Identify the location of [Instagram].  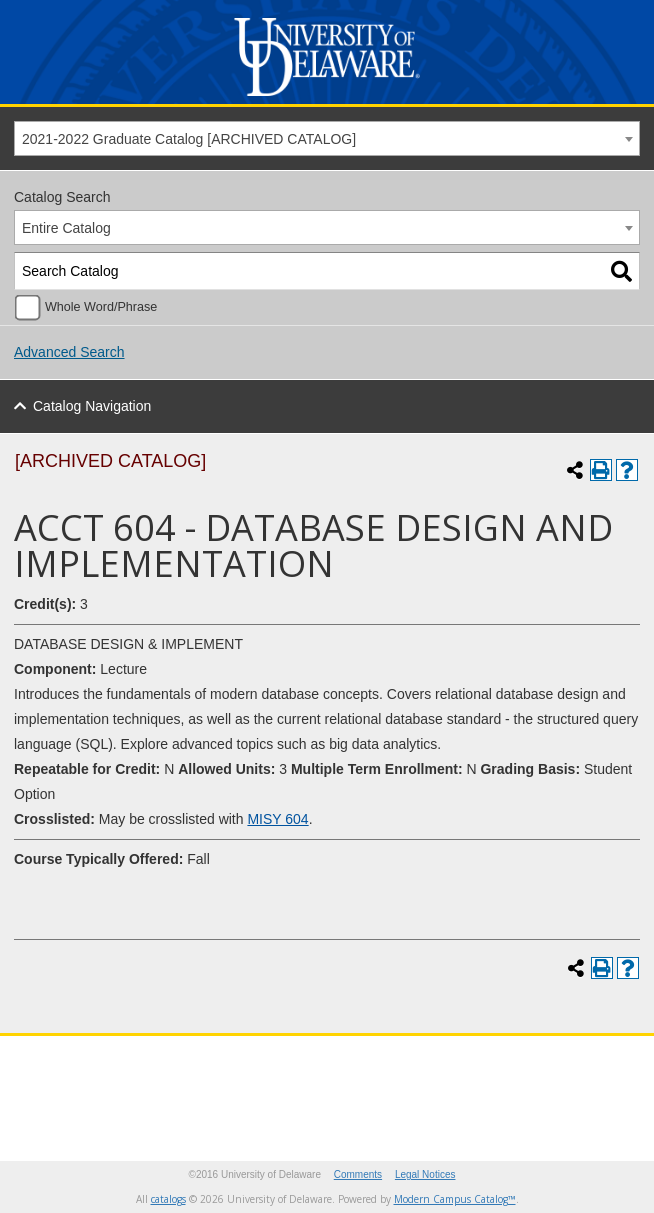
(209, 1082).